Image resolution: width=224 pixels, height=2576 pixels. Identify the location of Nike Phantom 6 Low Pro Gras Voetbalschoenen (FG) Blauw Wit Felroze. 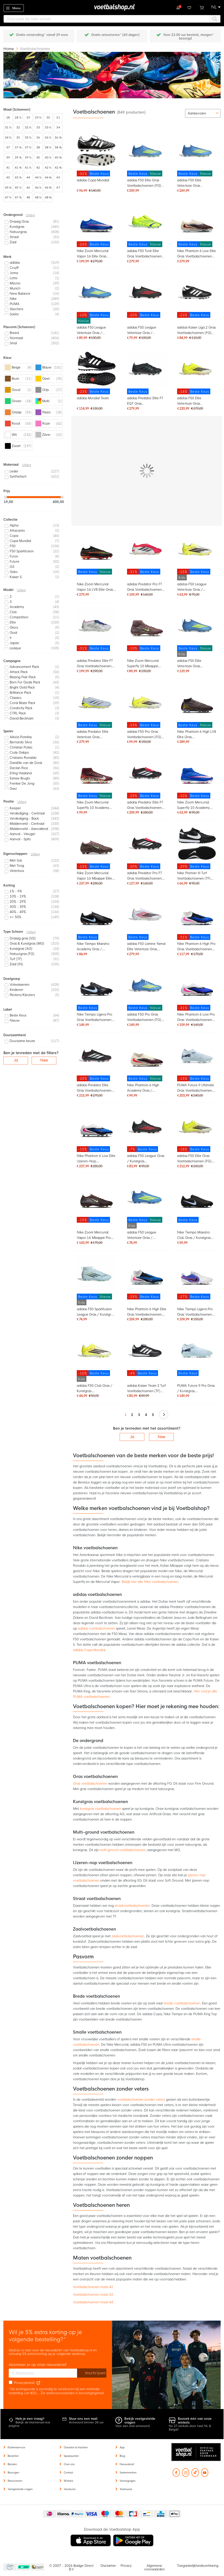
(196, 1017).